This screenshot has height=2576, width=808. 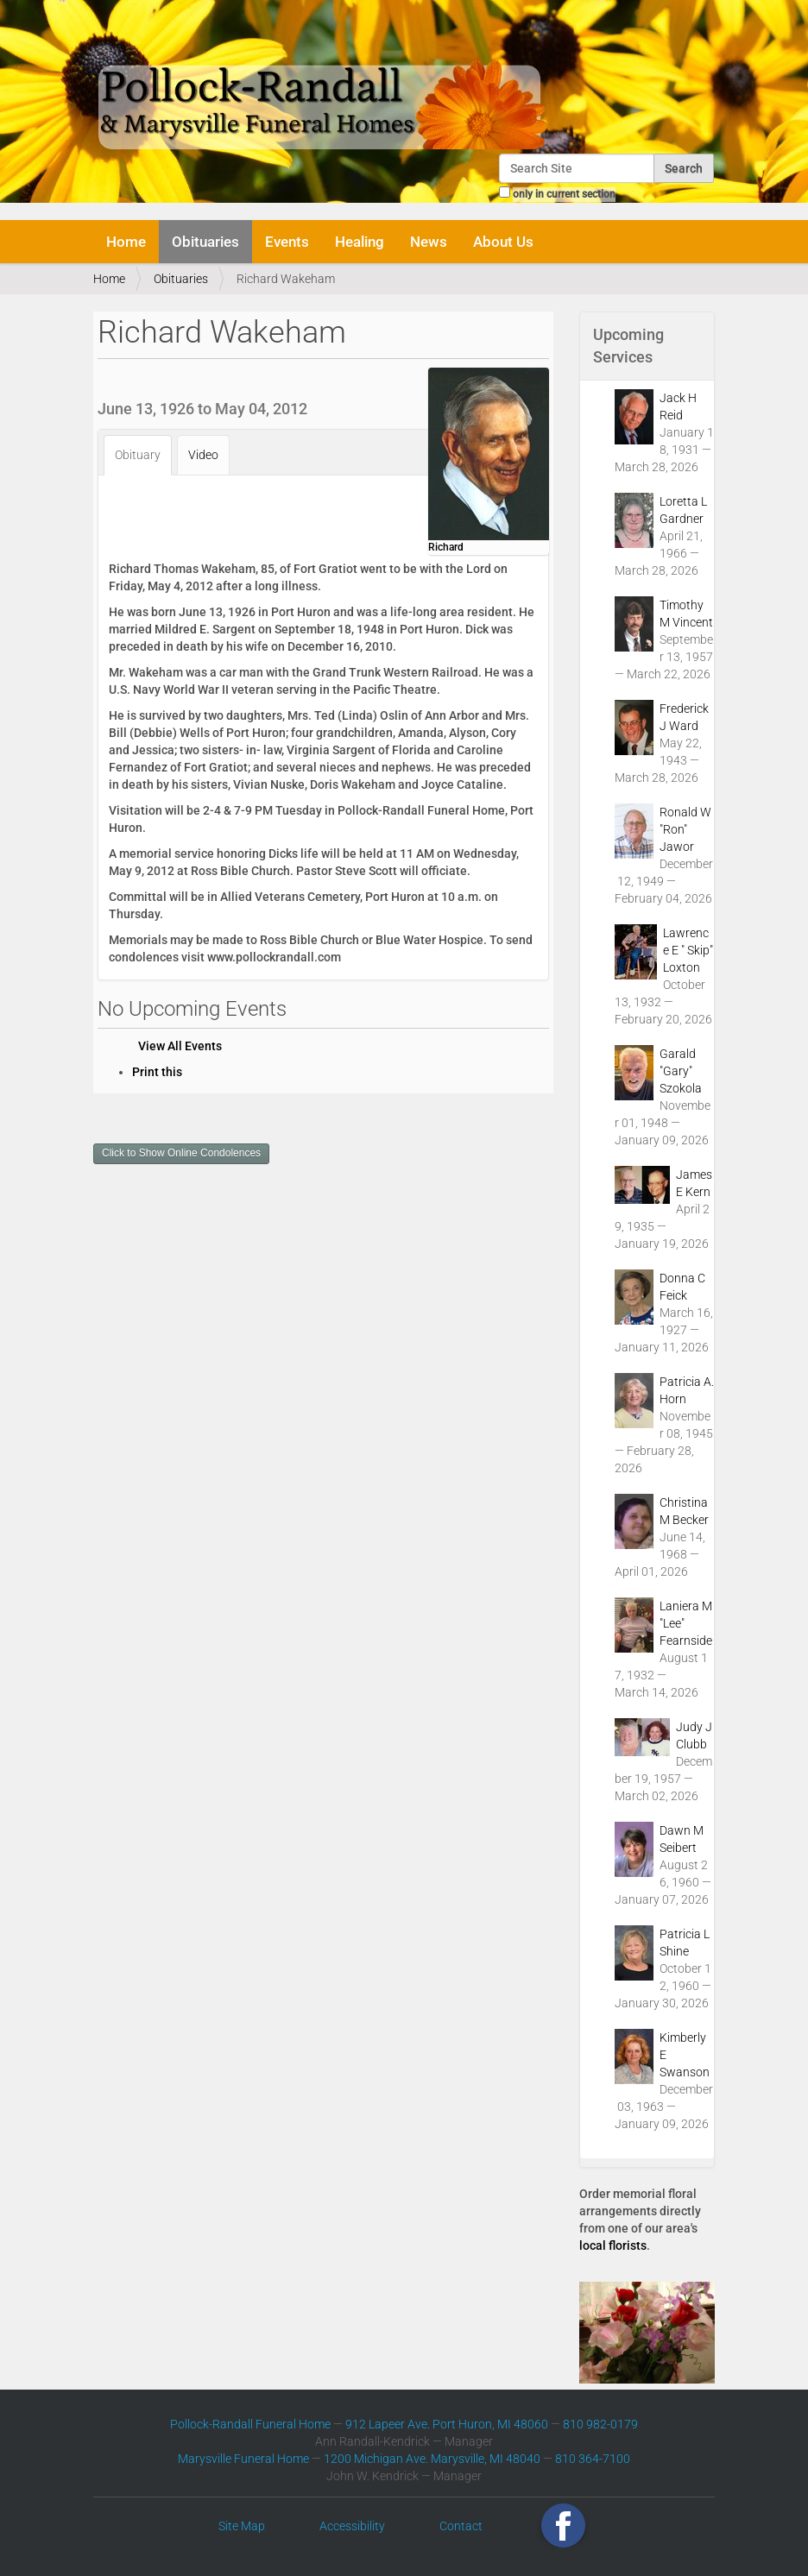 I want to click on Home, so click(x=126, y=241).